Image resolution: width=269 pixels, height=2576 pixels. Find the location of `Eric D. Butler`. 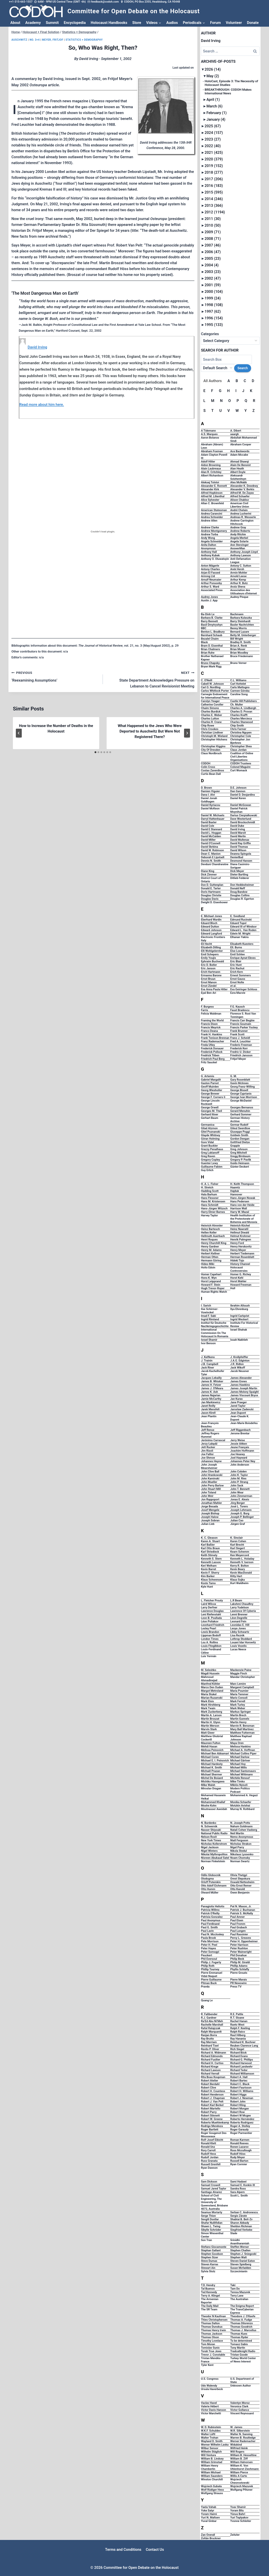

Eric D. Butler is located at coordinates (209, 965).